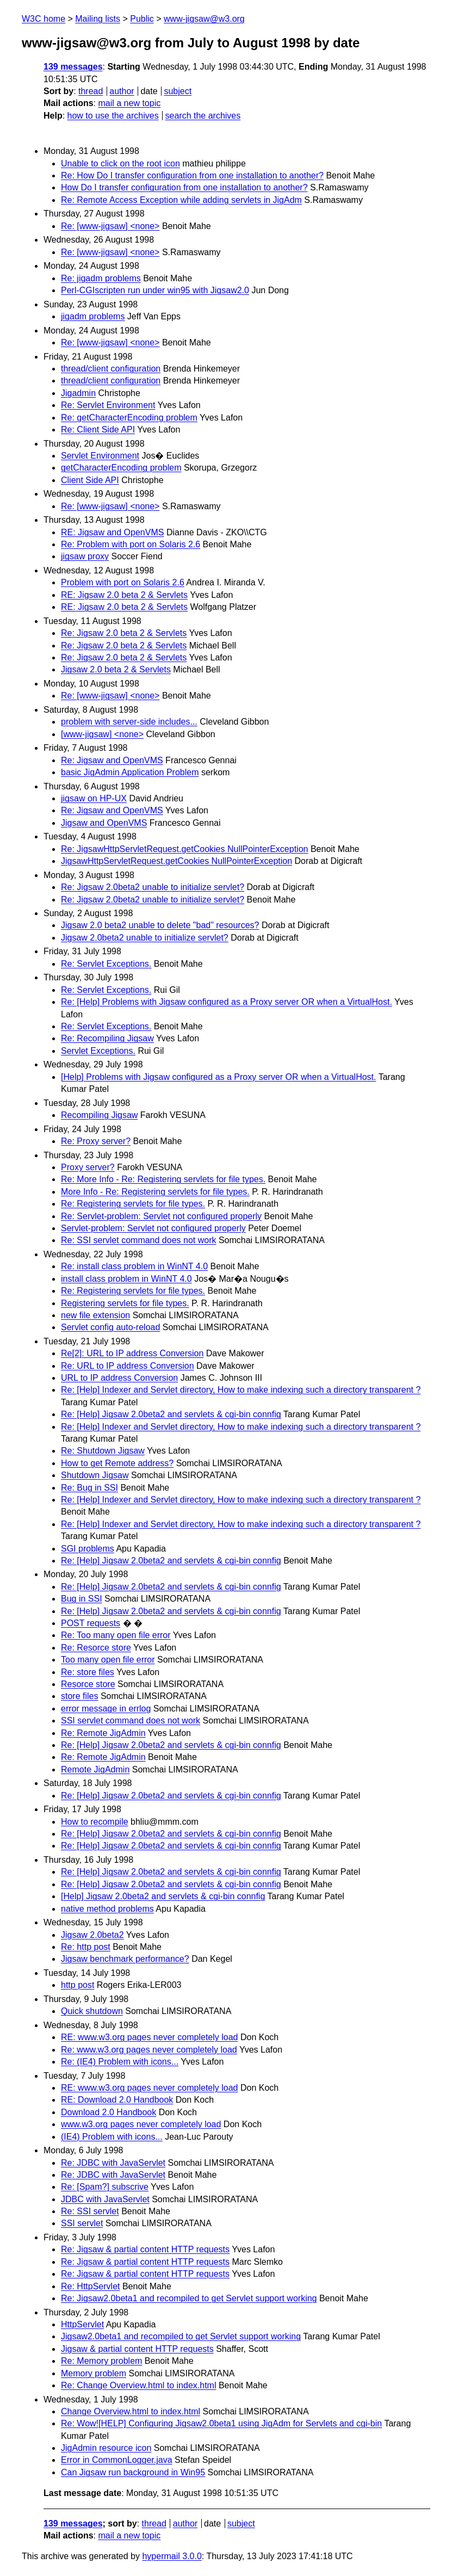 The image size is (452, 2576). I want to click on Re: jigadm problems, so click(101, 278).